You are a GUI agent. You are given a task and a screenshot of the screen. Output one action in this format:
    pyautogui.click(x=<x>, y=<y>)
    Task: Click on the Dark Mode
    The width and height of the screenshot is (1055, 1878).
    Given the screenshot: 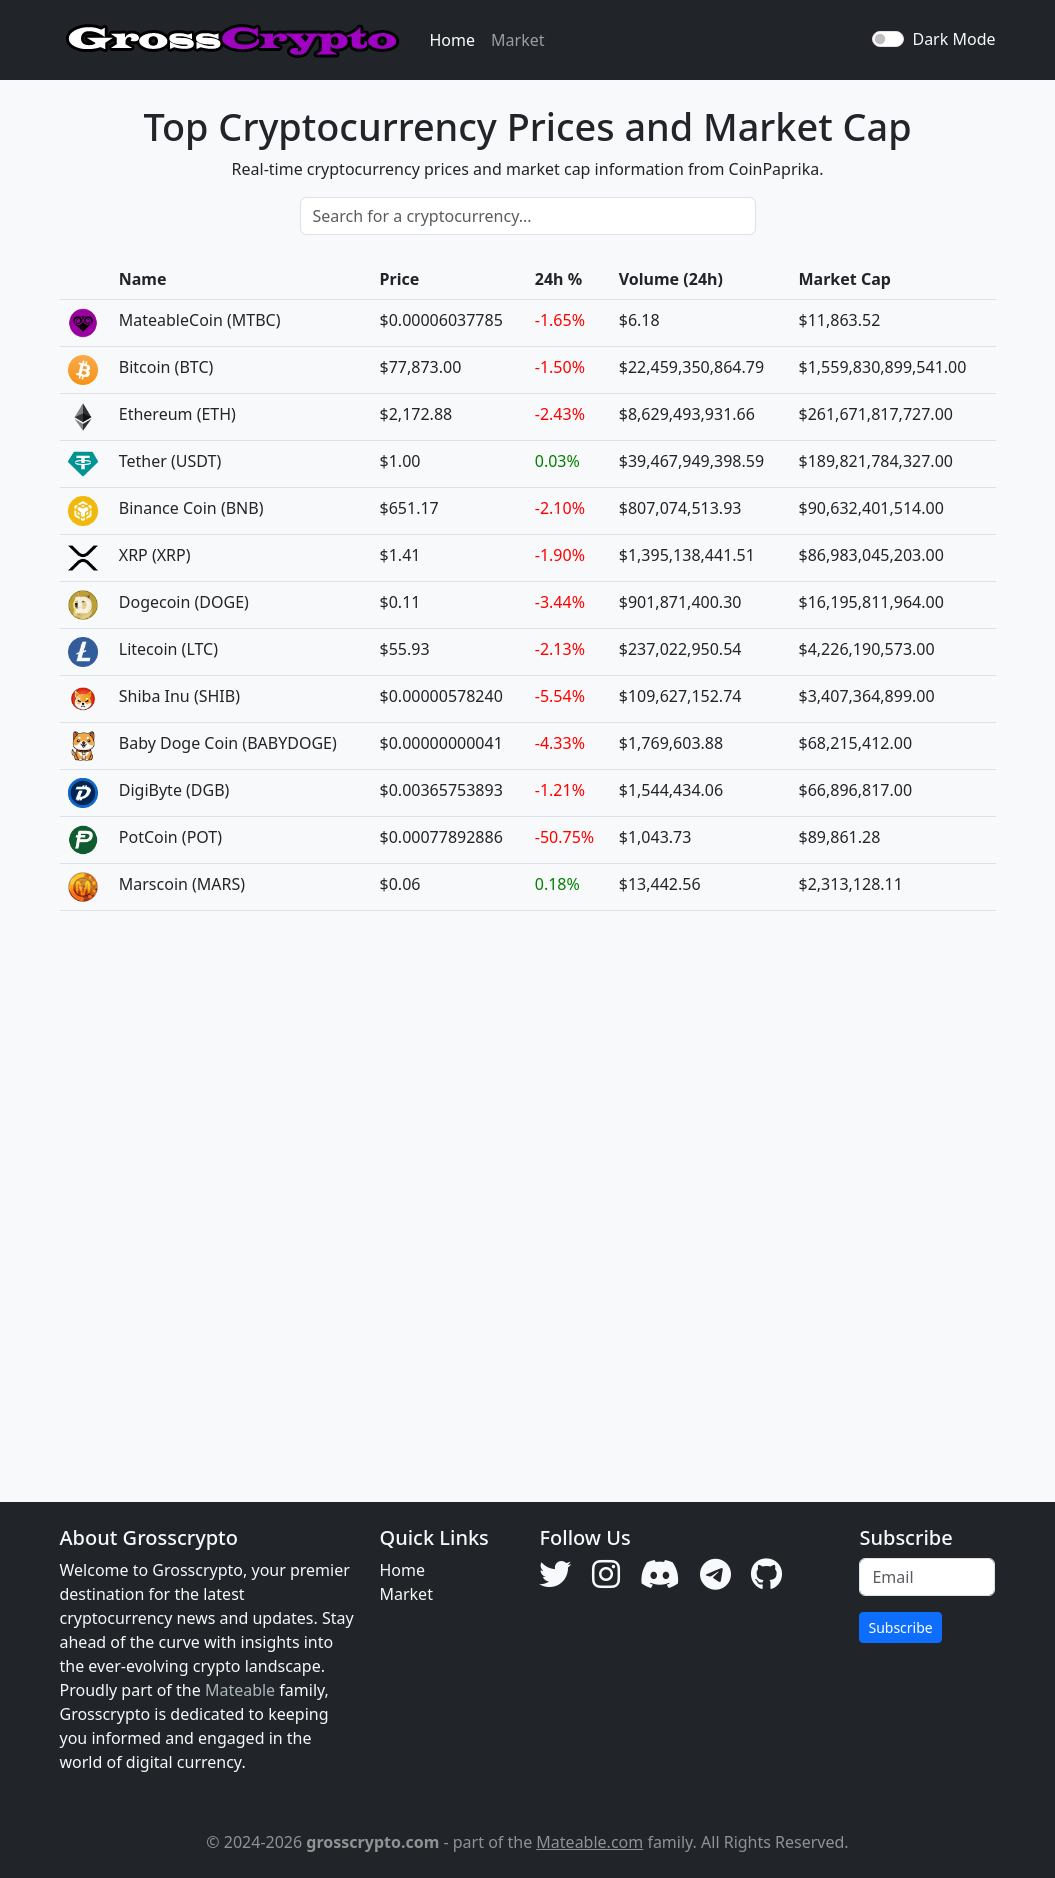 What is the action you would take?
    pyautogui.click(x=953, y=39)
    